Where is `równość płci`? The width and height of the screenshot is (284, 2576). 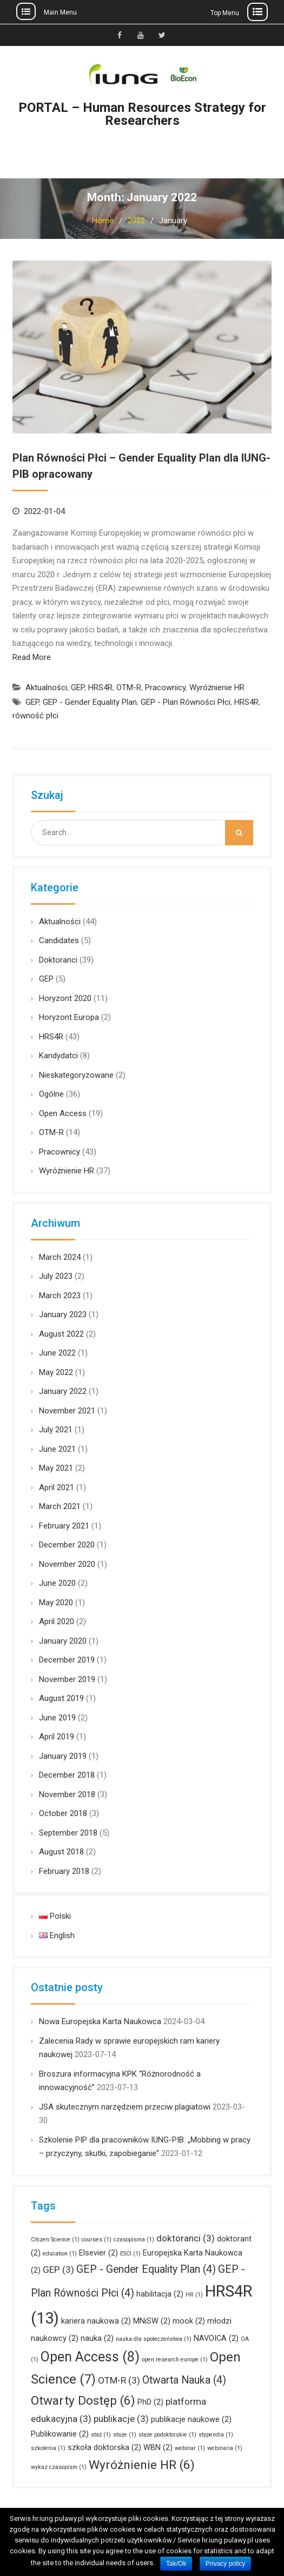 równość płci is located at coordinates (35, 715).